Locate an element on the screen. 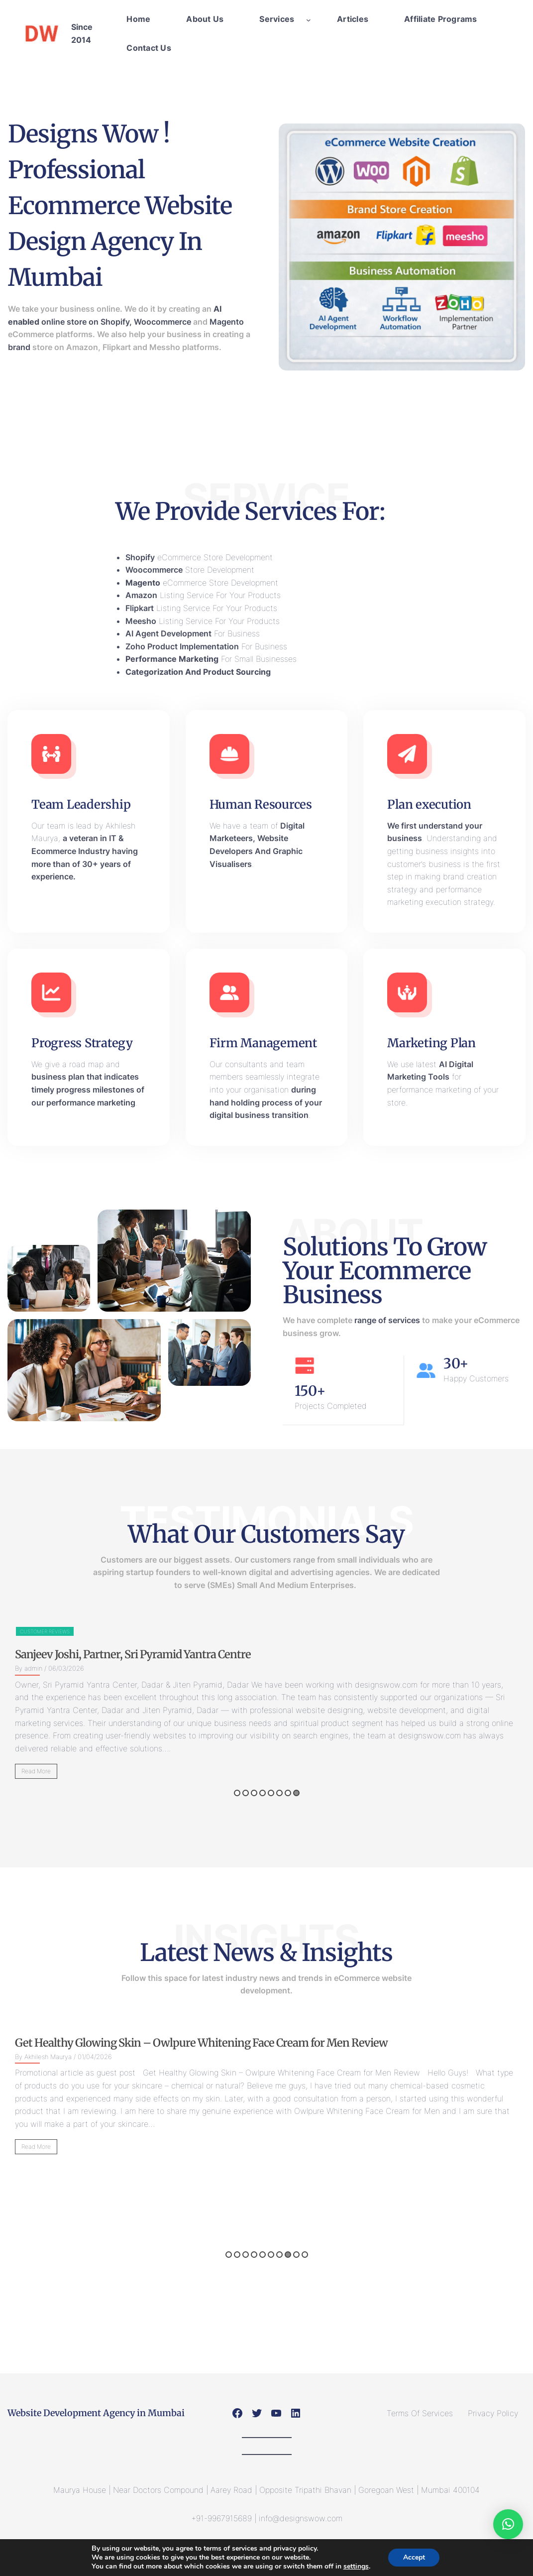  Accept is located at coordinates (414, 2557).